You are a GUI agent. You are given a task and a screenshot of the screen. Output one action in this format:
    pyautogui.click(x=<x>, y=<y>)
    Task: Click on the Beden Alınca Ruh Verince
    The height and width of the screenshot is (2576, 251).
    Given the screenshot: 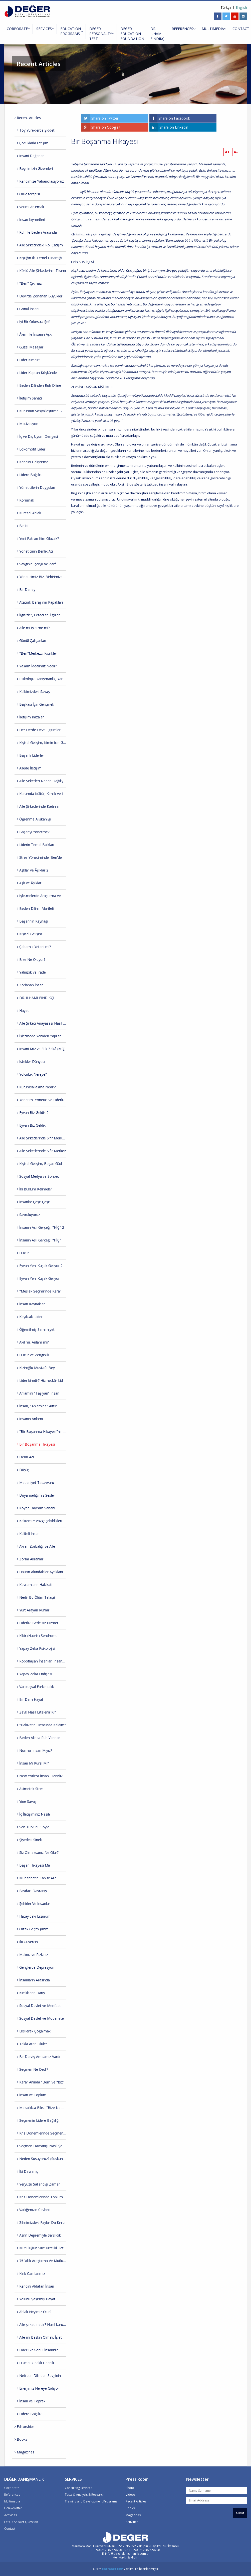 What is the action you would take?
    pyautogui.click(x=38, y=1737)
    